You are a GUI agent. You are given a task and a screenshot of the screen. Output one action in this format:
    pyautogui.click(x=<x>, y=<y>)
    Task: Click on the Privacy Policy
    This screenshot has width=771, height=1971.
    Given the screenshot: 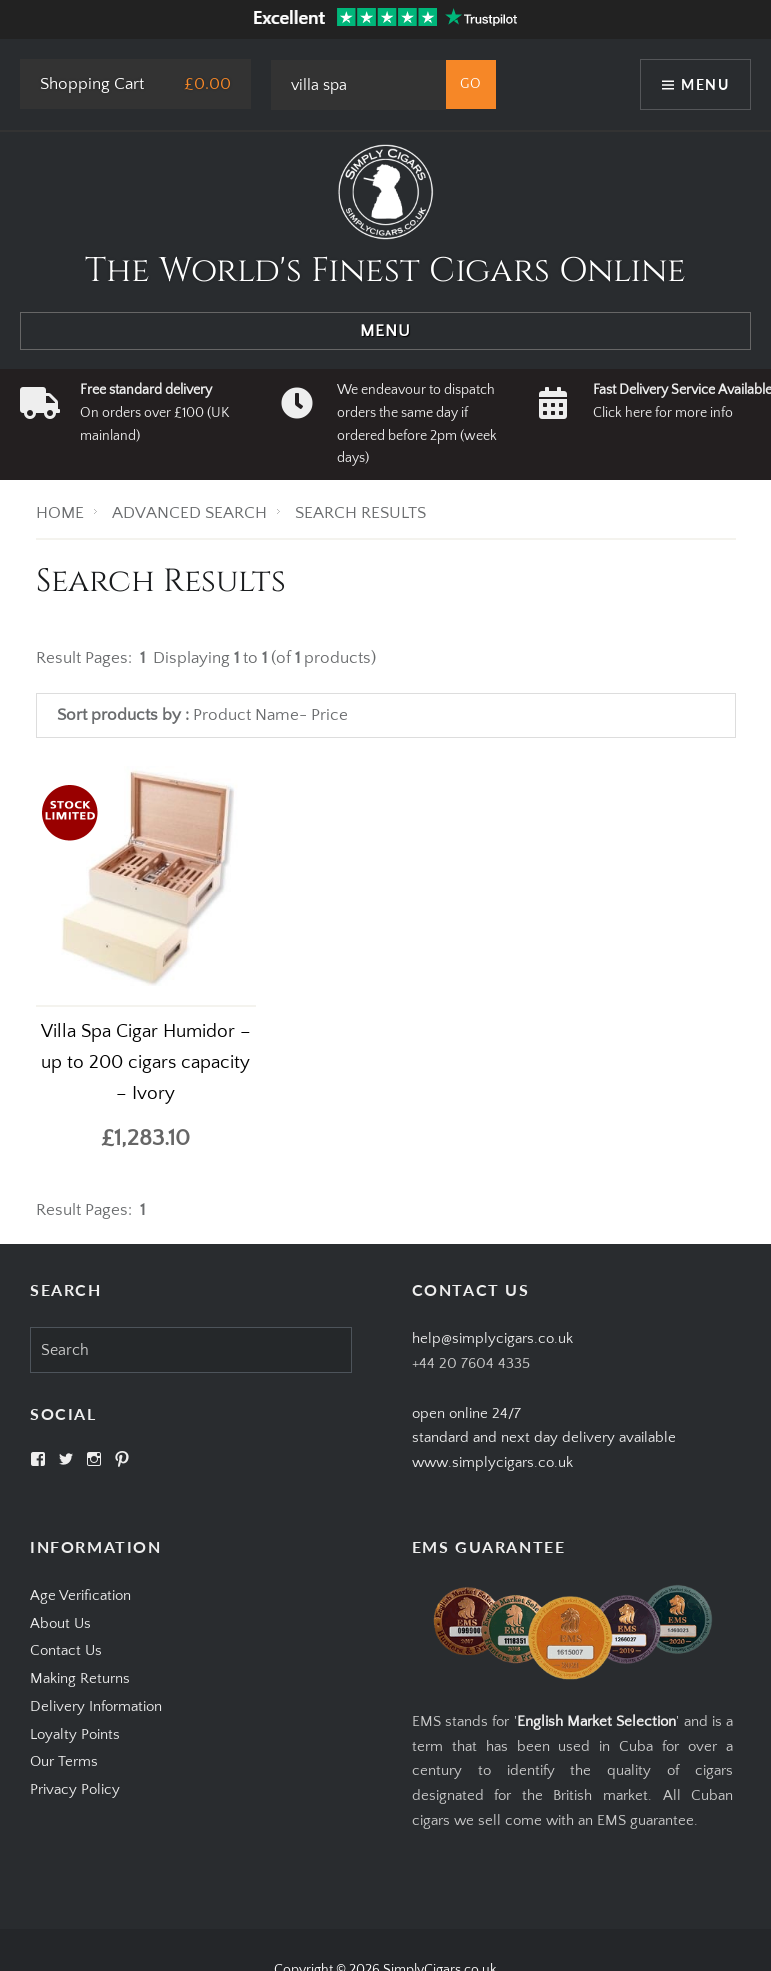 What is the action you would take?
    pyautogui.click(x=75, y=1789)
    